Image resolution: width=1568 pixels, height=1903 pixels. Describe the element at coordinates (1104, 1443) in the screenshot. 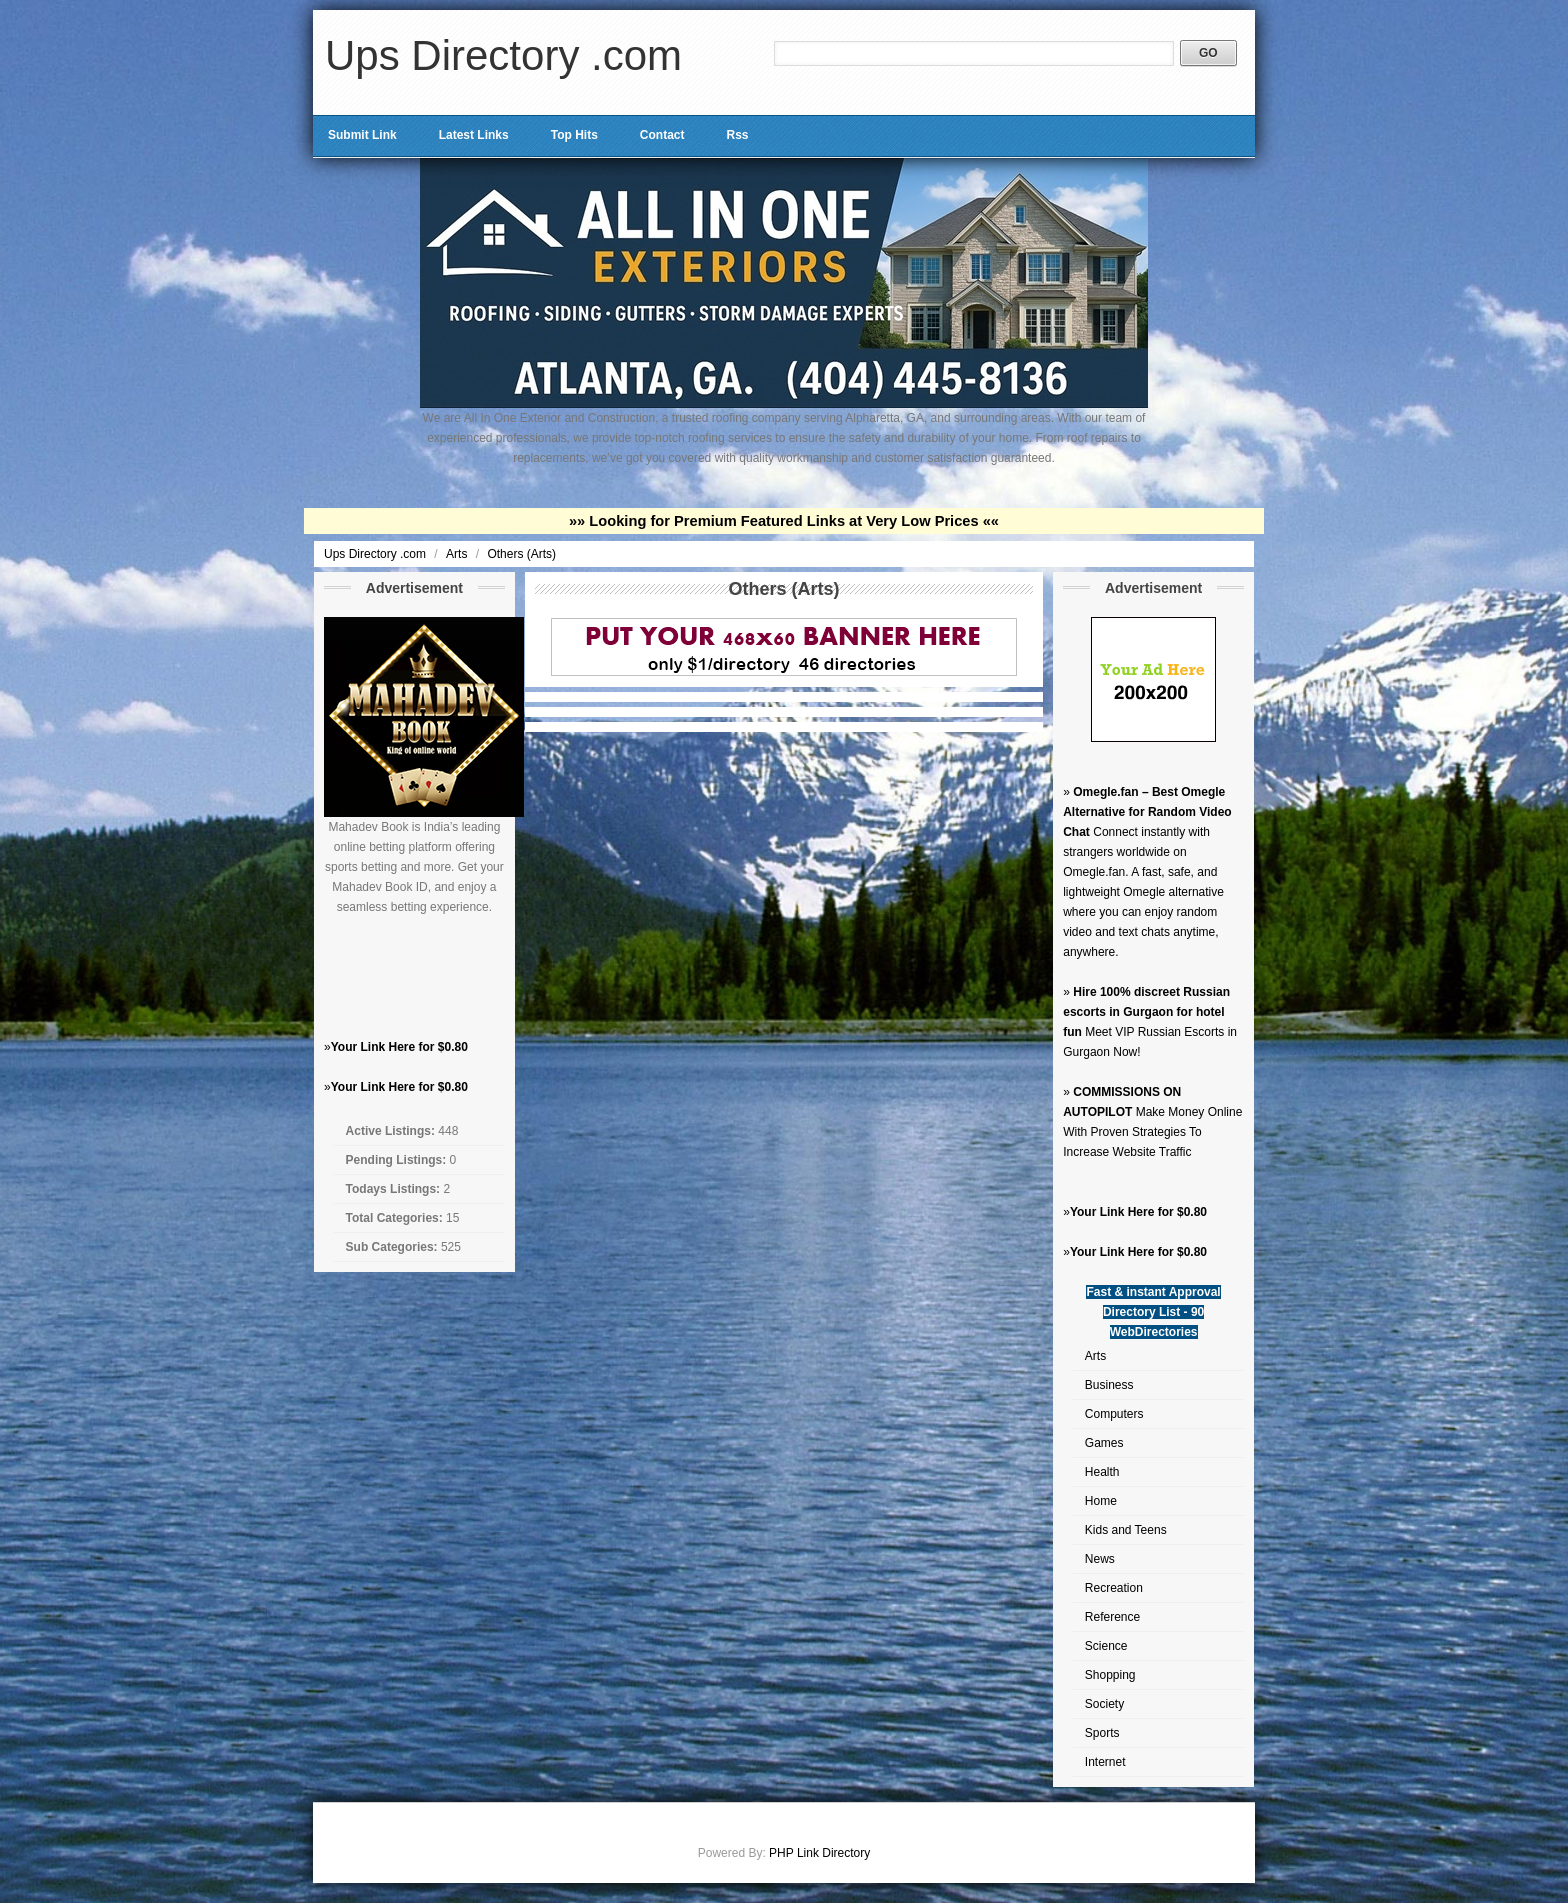

I see `Games` at that location.